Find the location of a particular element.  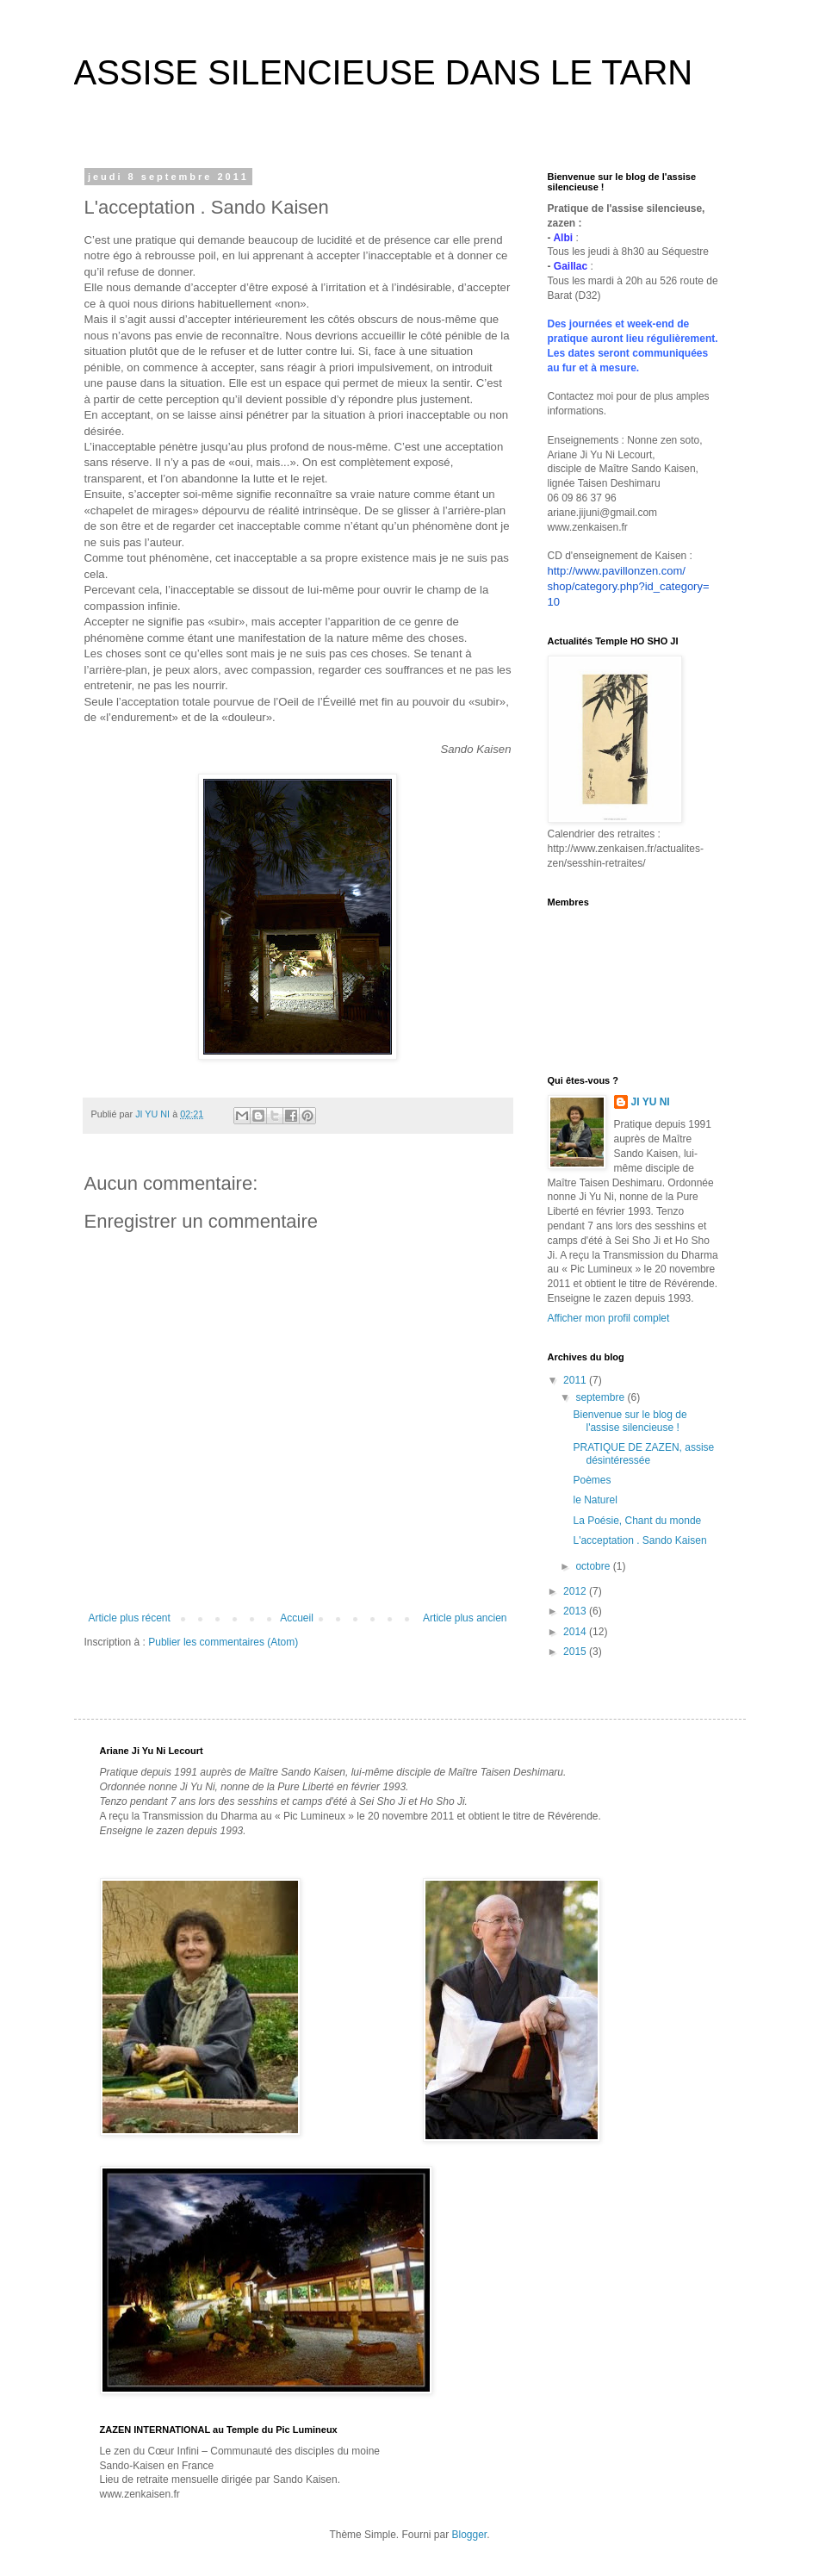

octobre is located at coordinates (593, 1566).